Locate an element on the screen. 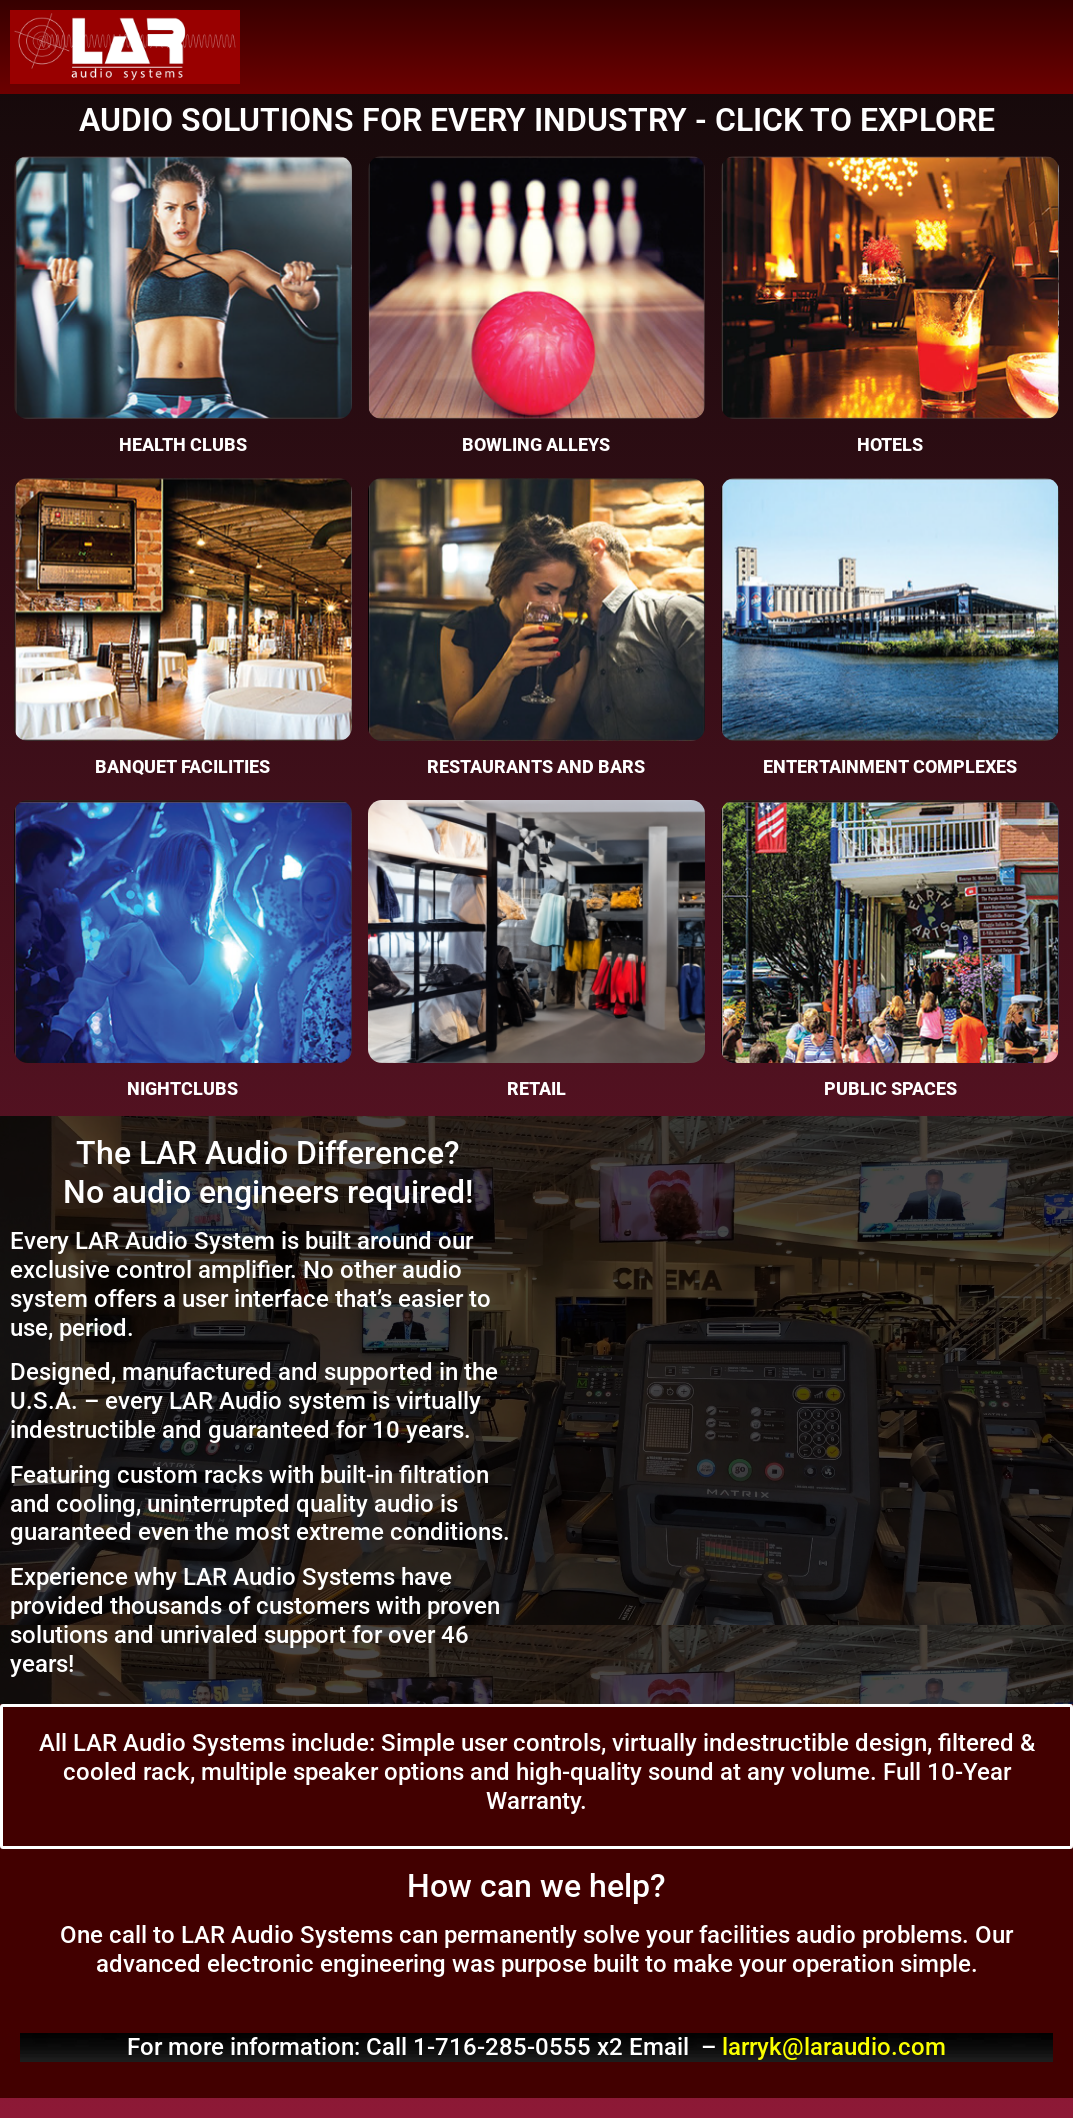 The image size is (1073, 2118). Banquet Facilities is located at coordinates (182, 766).